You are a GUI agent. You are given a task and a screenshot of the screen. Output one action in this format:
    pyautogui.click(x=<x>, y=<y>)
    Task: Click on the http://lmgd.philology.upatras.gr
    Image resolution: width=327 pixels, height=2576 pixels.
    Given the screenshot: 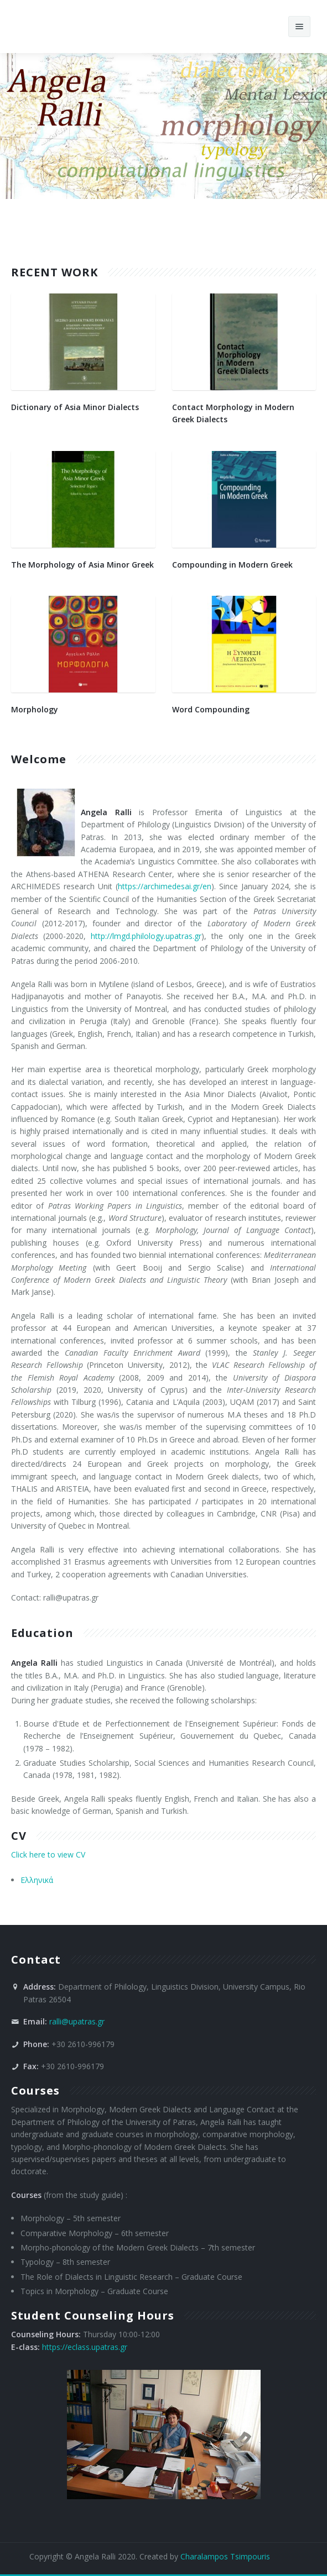 What is the action you would take?
    pyautogui.click(x=146, y=936)
    